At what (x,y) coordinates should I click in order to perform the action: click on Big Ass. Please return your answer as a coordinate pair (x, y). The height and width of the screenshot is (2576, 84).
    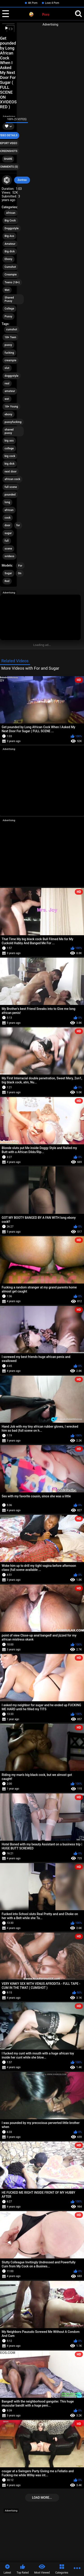
    Looking at the image, I should click on (9, 236).